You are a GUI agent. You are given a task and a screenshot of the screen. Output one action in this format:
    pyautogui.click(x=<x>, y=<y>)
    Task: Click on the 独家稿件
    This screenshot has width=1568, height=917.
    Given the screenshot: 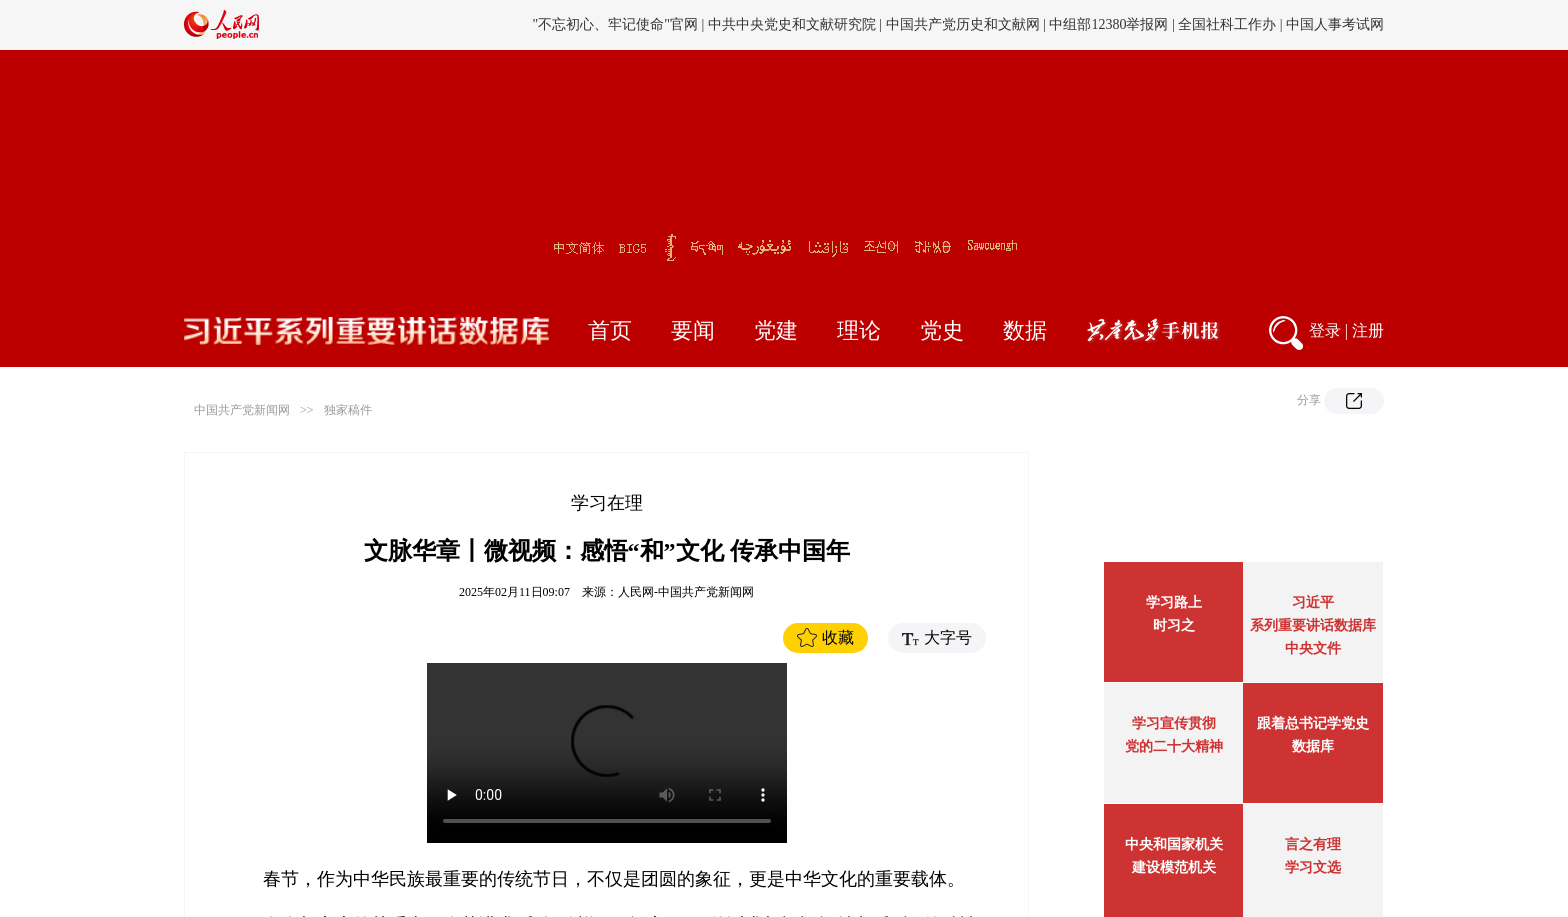 What is the action you would take?
    pyautogui.click(x=348, y=410)
    